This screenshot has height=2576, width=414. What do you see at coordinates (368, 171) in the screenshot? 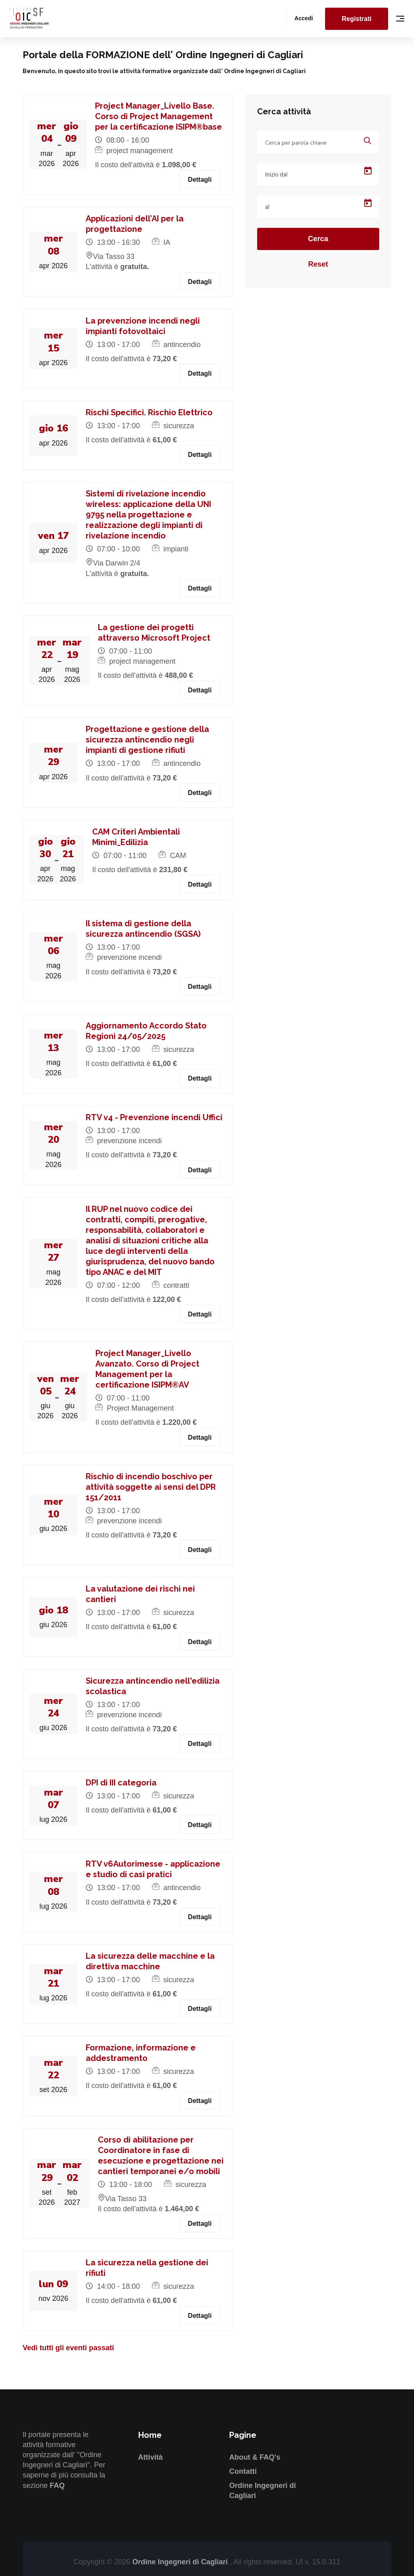
I see `[Open calendar]` at bounding box center [368, 171].